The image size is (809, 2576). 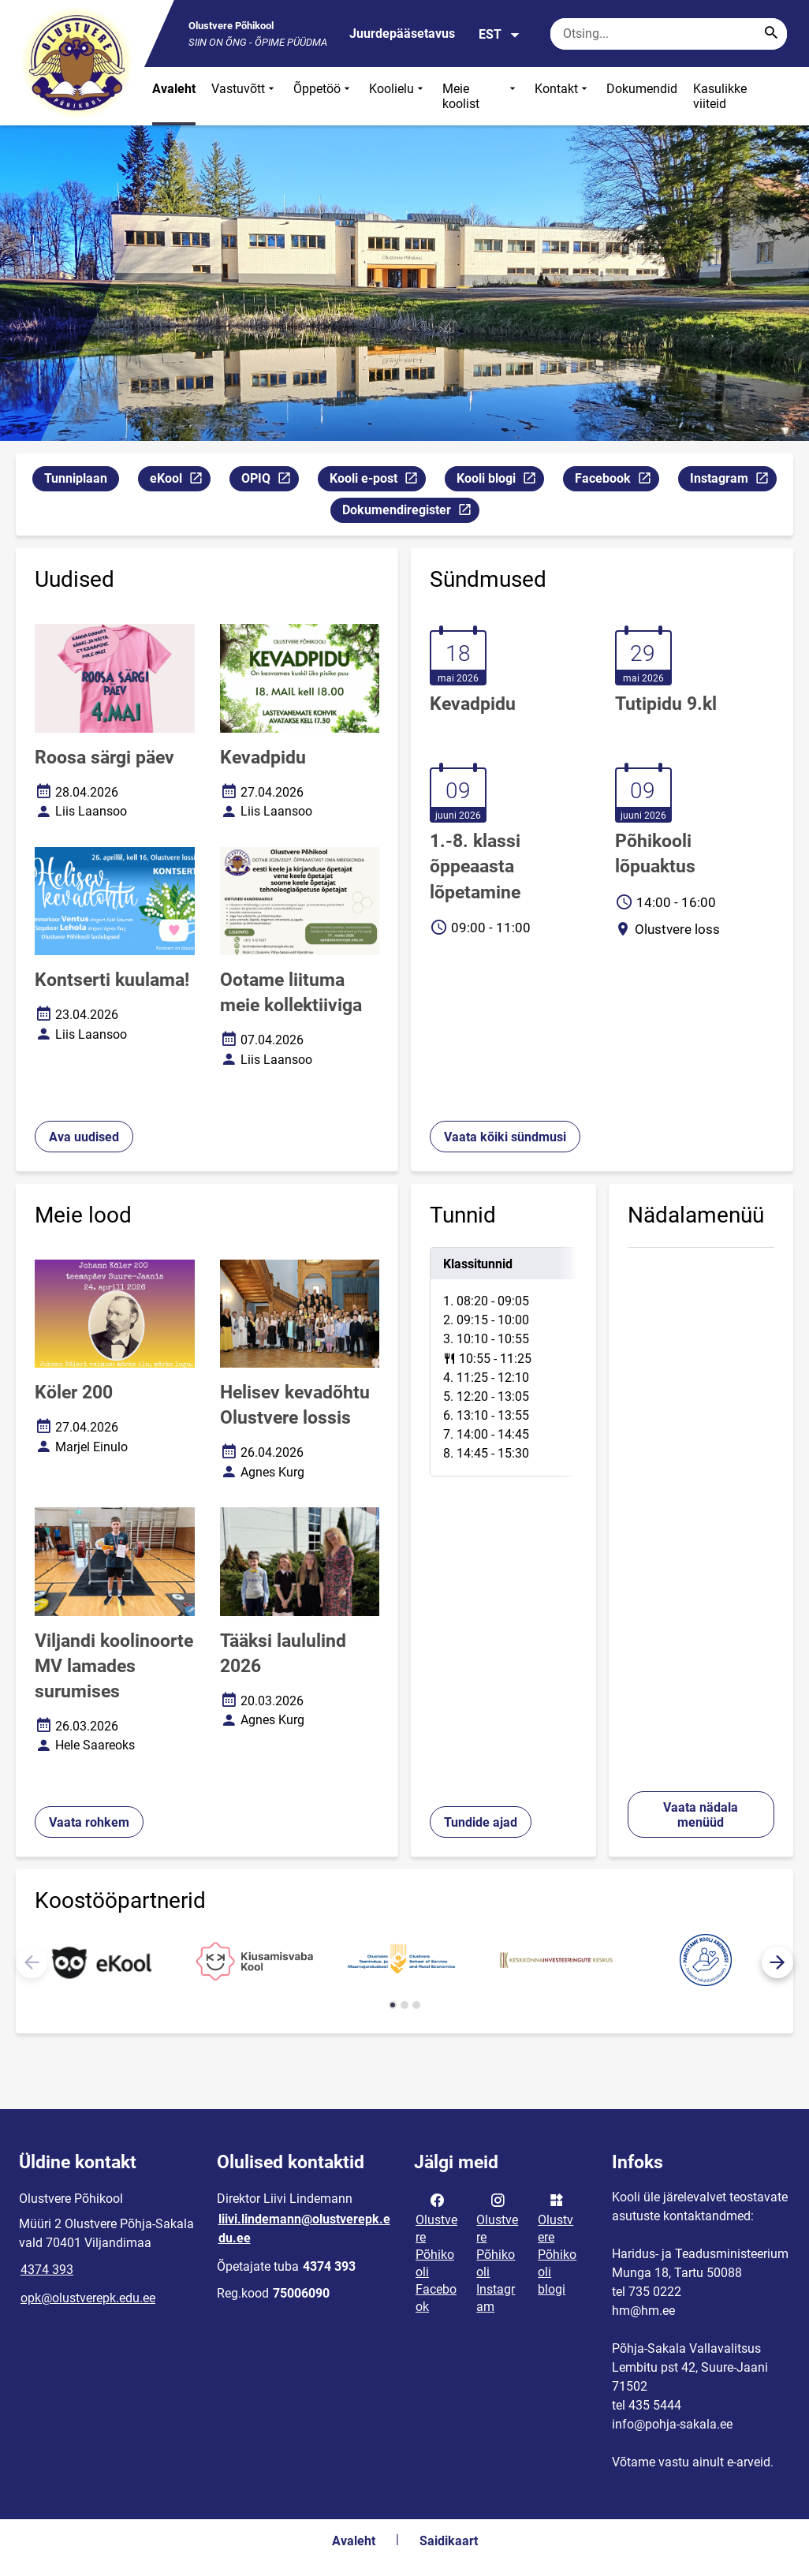 What do you see at coordinates (700, 1815) in the screenshot?
I see `Vaata nädala menüüd` at bounding box center [700, 1815].